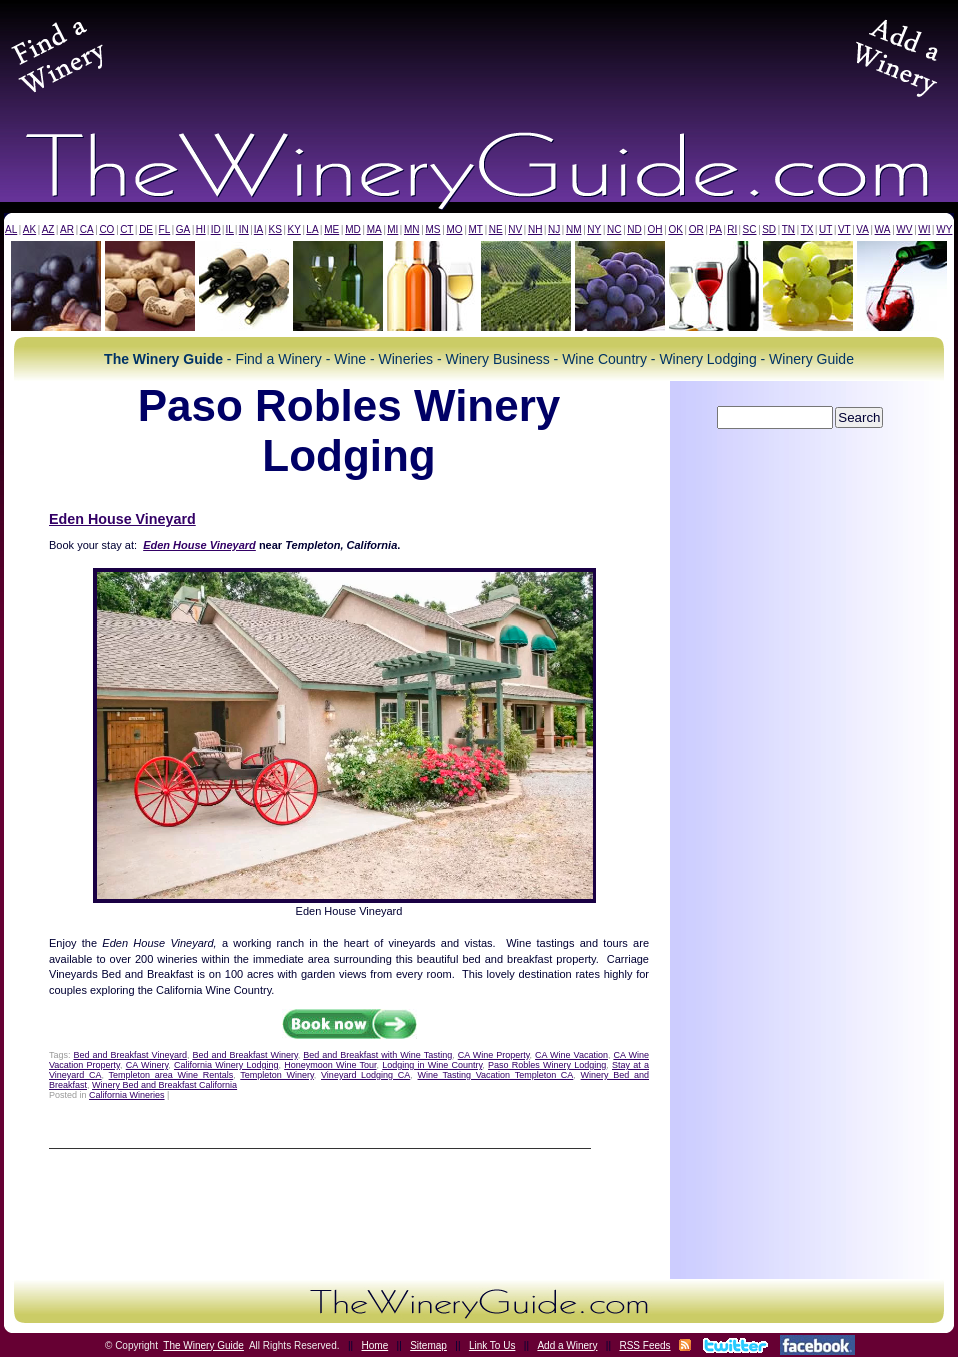 This screenshot has width=958, height=1357. Describe the element at coordinates (844, 229) in the screenshot. I see `VT` at that location.